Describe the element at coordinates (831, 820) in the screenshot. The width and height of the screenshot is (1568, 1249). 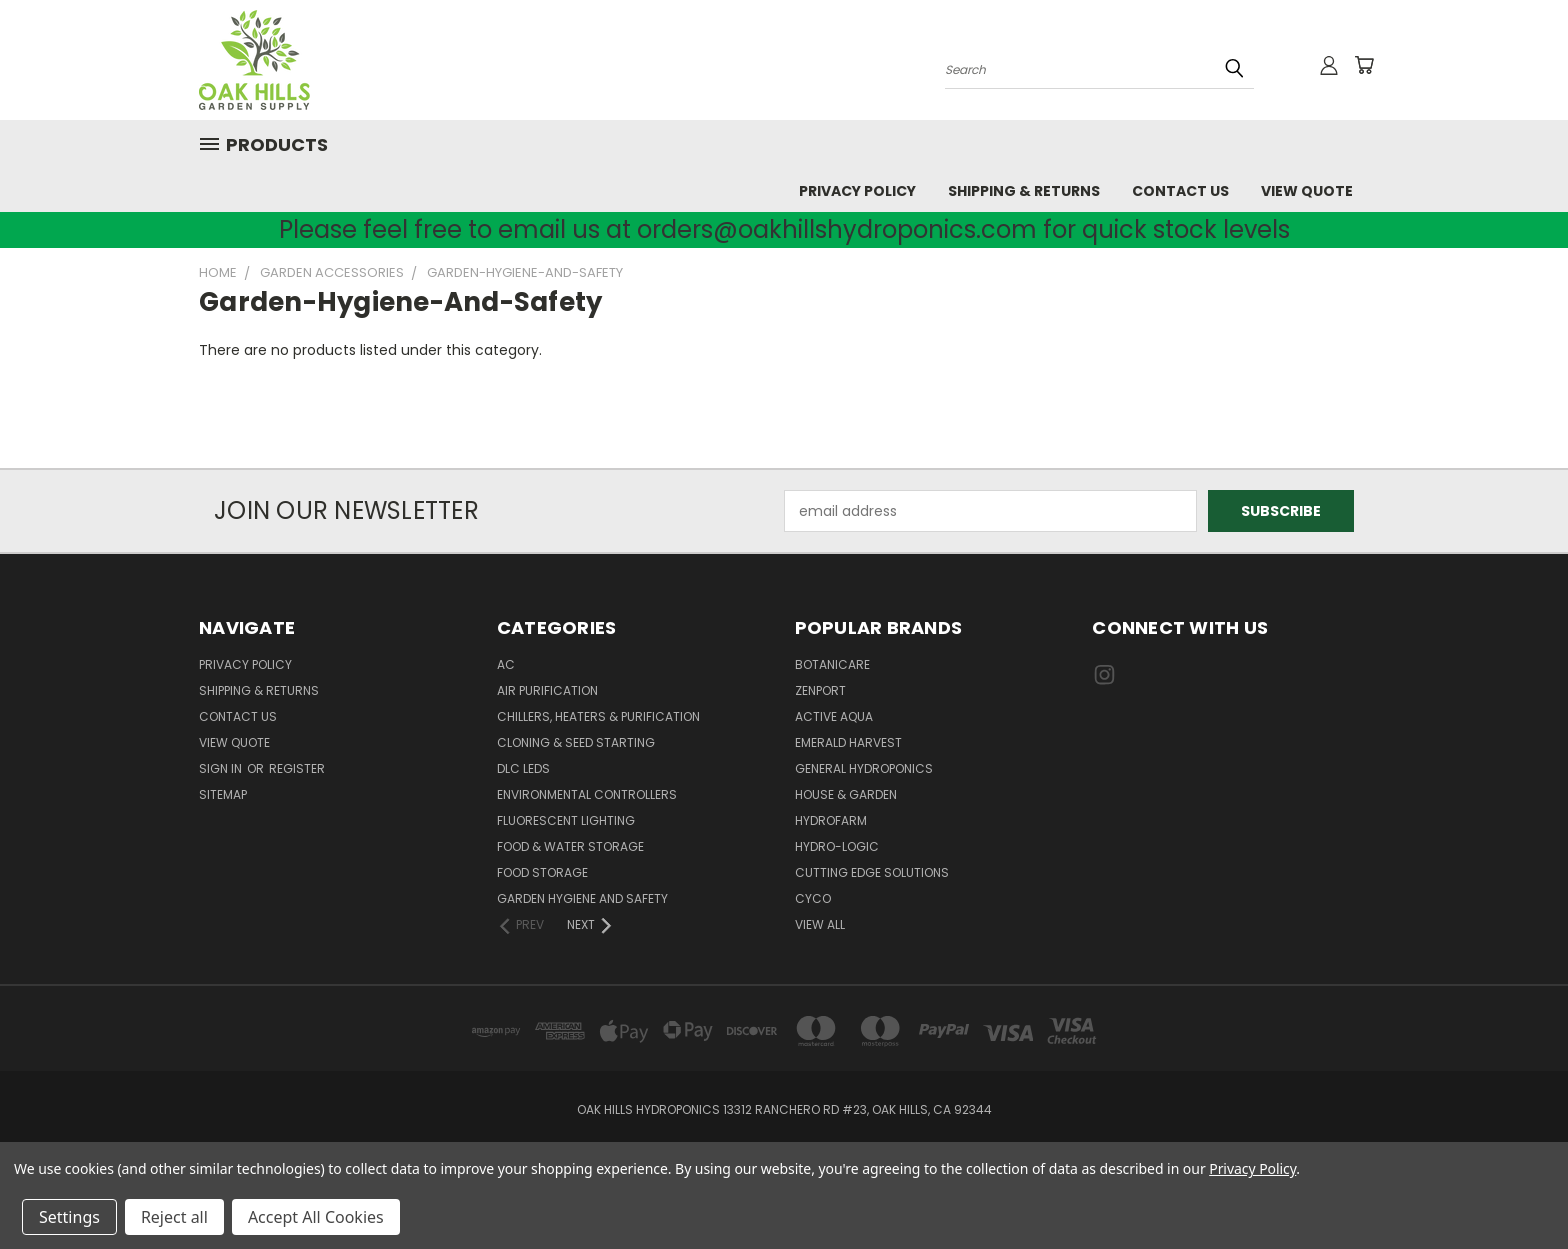
I see `Hydrofarm` at that location.